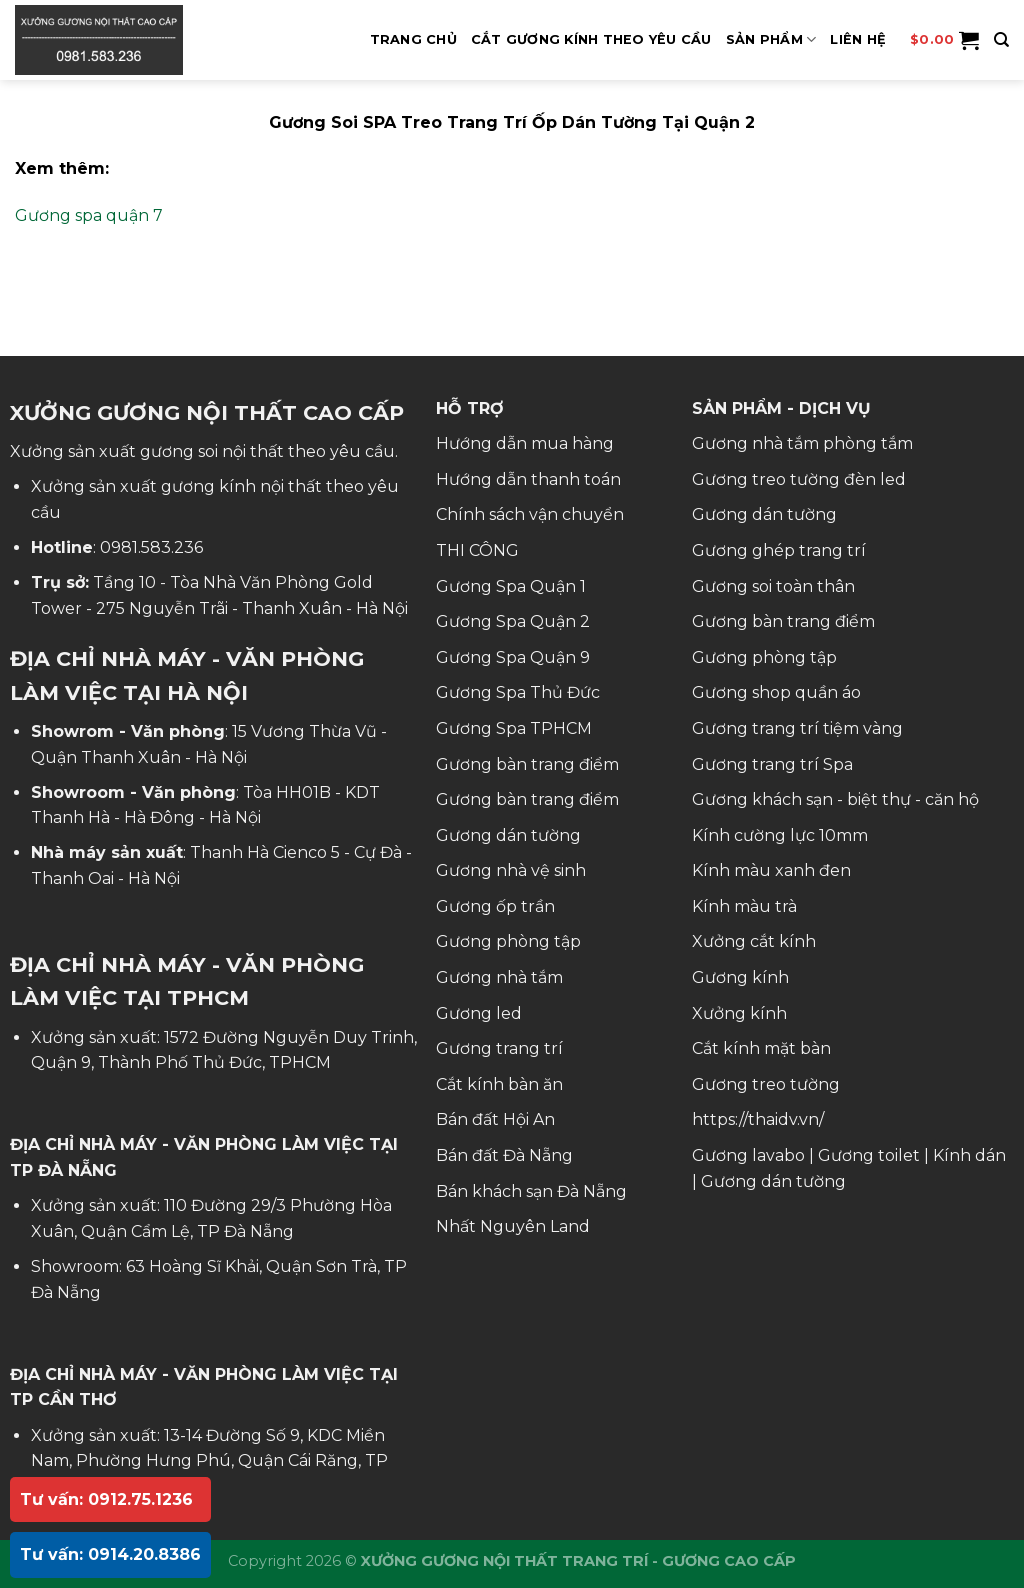  Describe the element at coordinates (744, 906) in the screenshot. I see `Kính màu trà` at that location.